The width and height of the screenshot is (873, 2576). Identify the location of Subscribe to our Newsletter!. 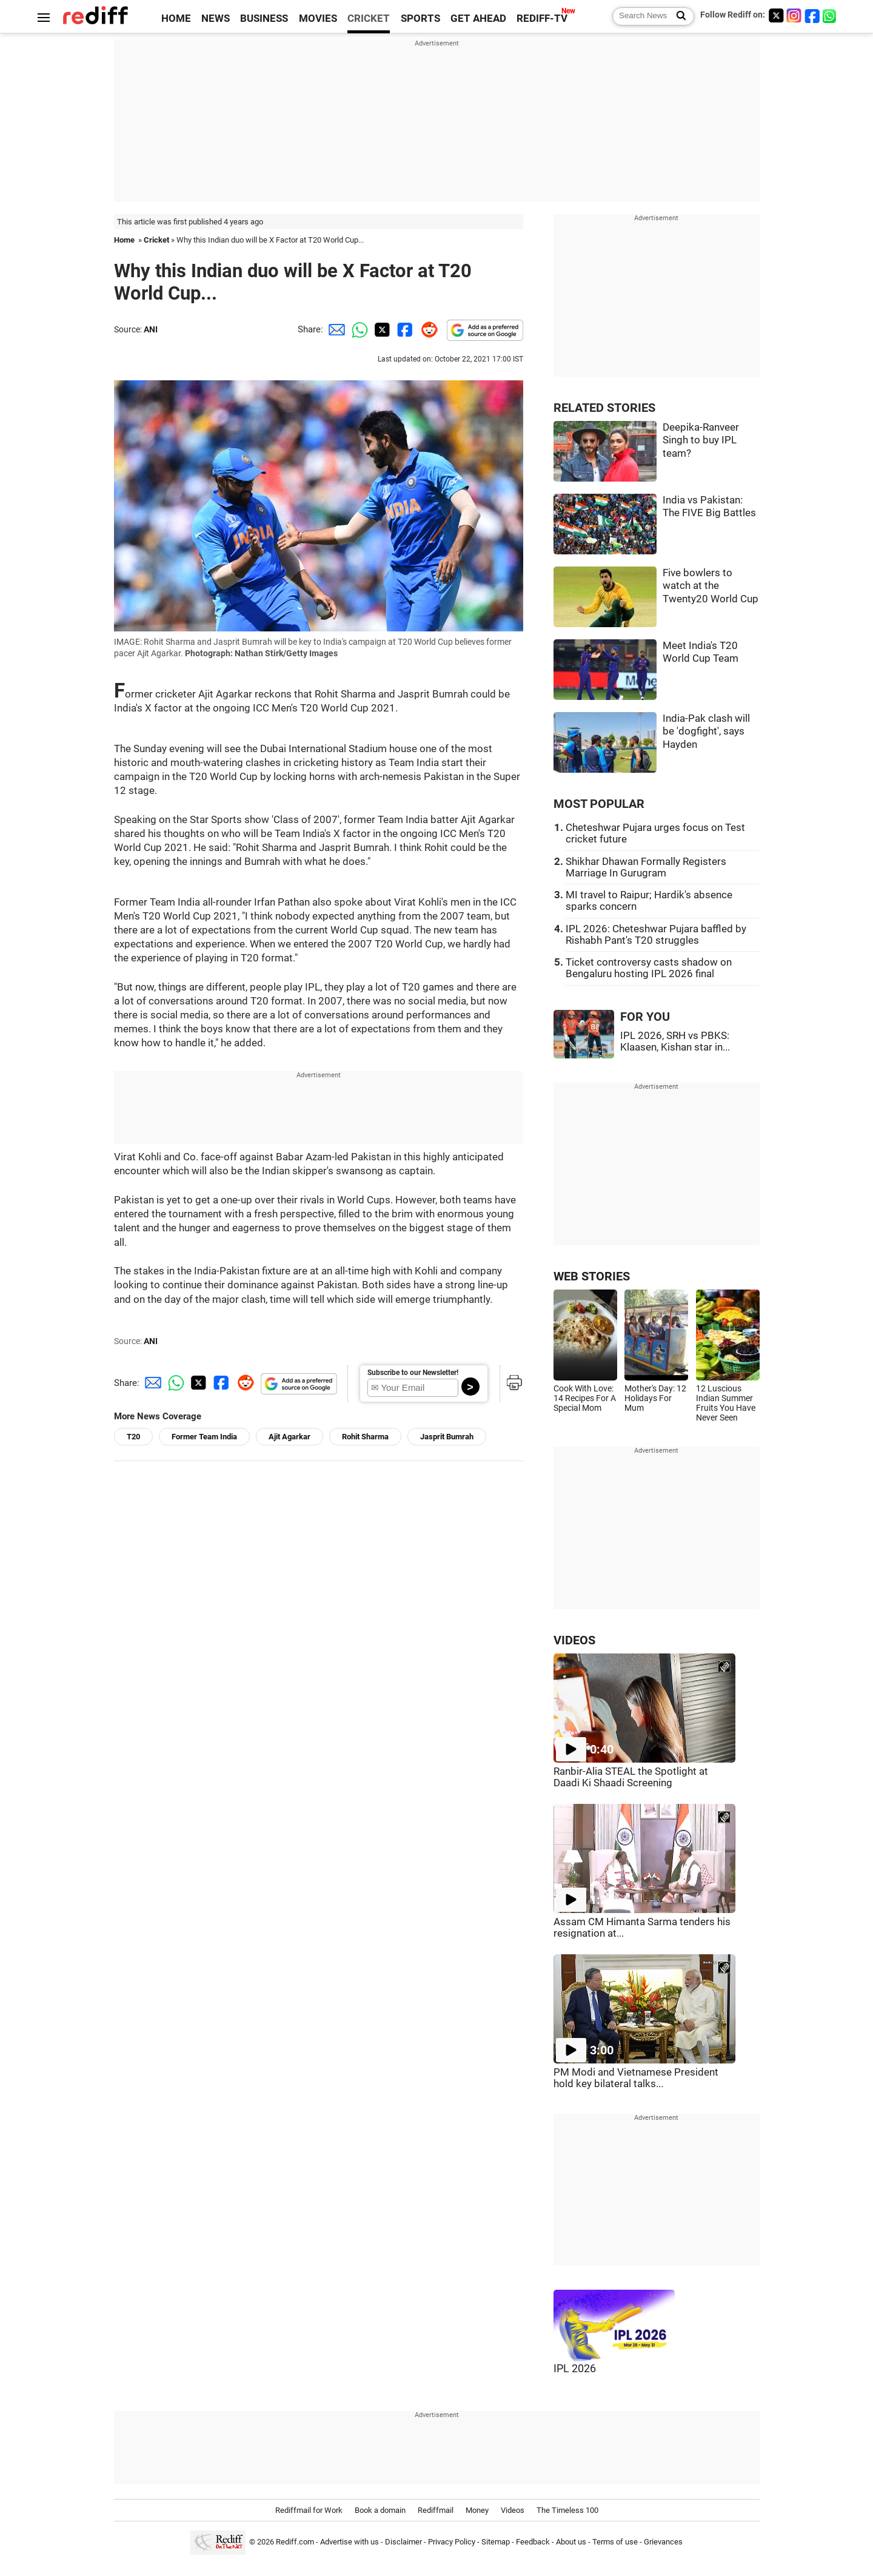
(412, 1372).